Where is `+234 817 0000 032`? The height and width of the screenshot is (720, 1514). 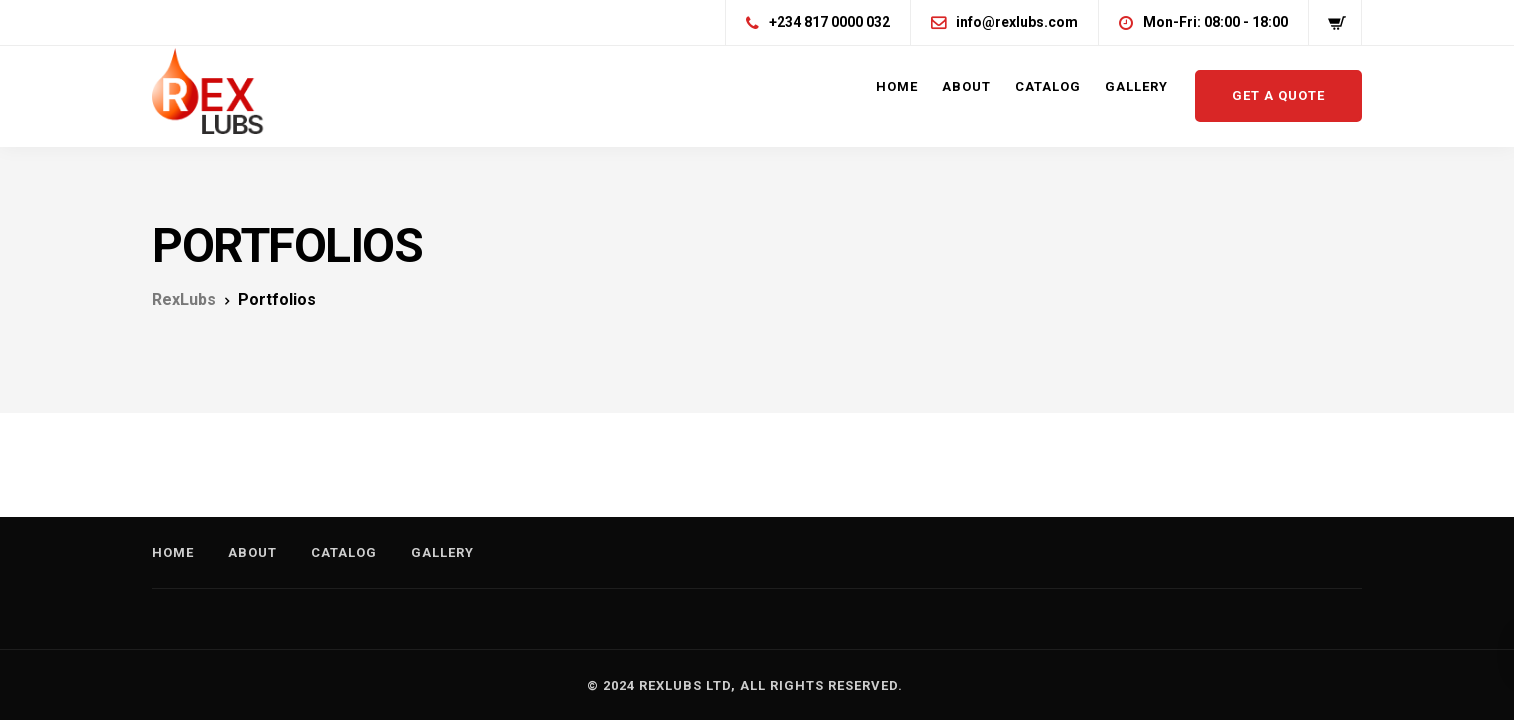 +234 817 0000 032 is located at coordinates (829, 22).